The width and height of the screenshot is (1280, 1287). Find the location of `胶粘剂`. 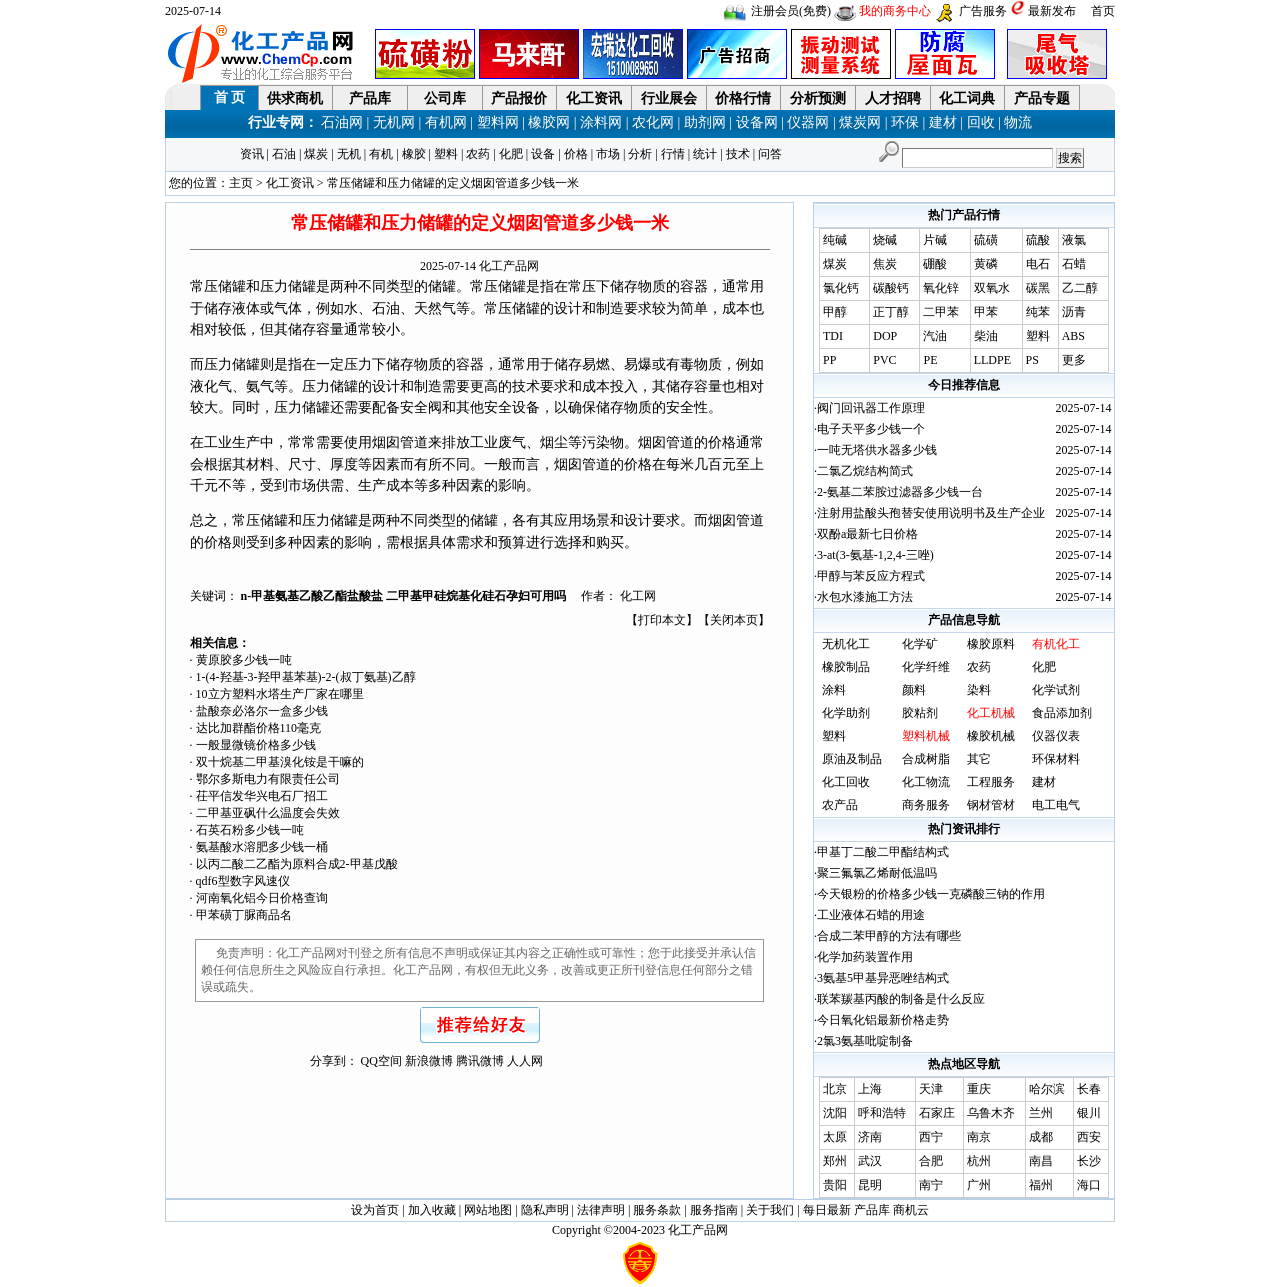

胶粘剂 is located at coordinates (920, 713).